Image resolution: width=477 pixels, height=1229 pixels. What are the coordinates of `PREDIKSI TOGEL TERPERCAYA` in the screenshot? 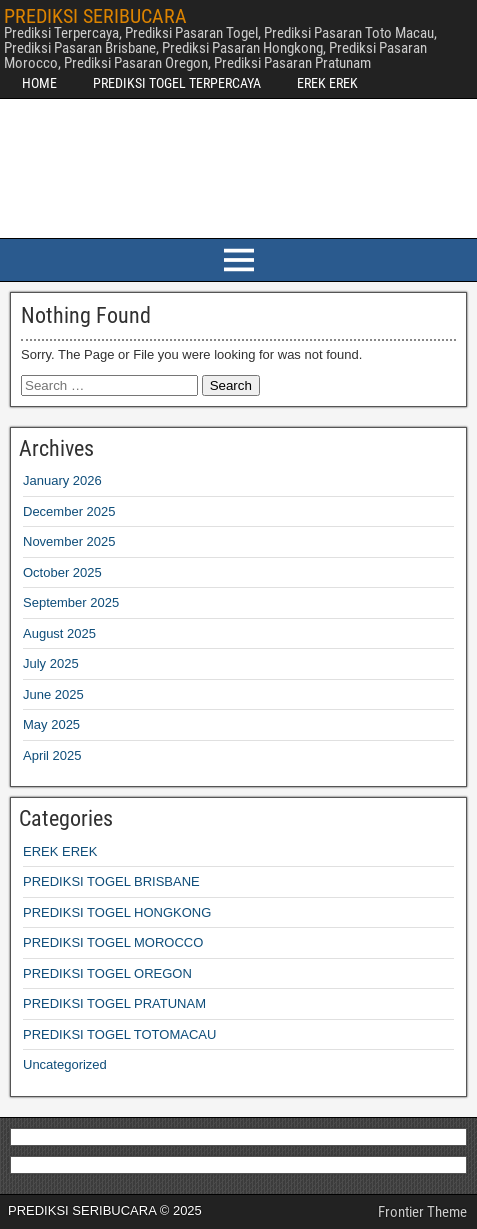 It's located at (177, 83).